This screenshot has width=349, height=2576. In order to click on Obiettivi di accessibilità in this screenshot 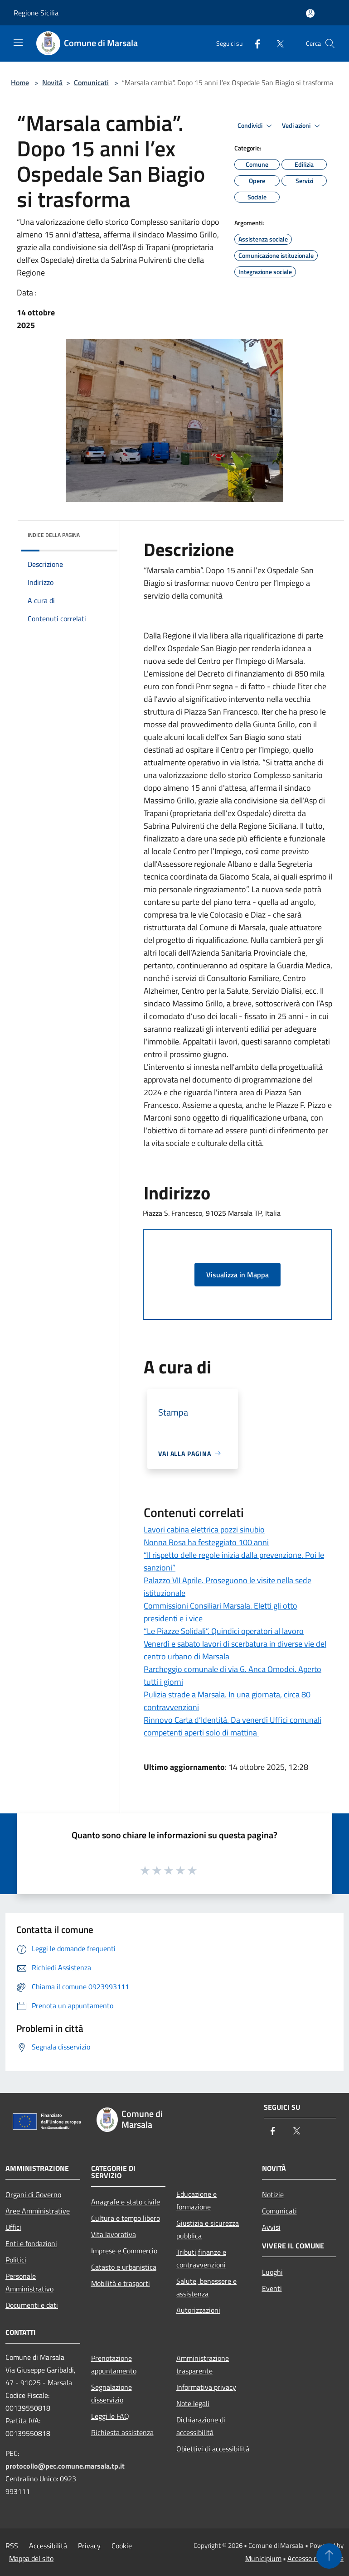, I will do `click(212, 2448)`.